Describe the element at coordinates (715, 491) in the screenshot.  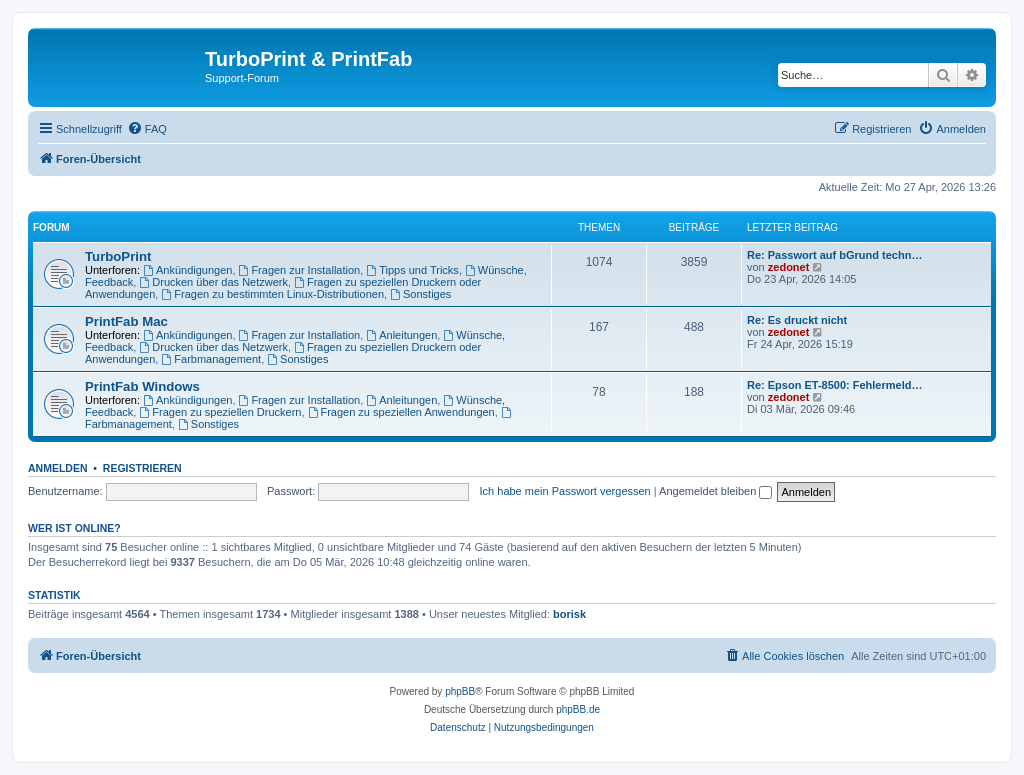
I see `Angemeldet bleiben` at that location.